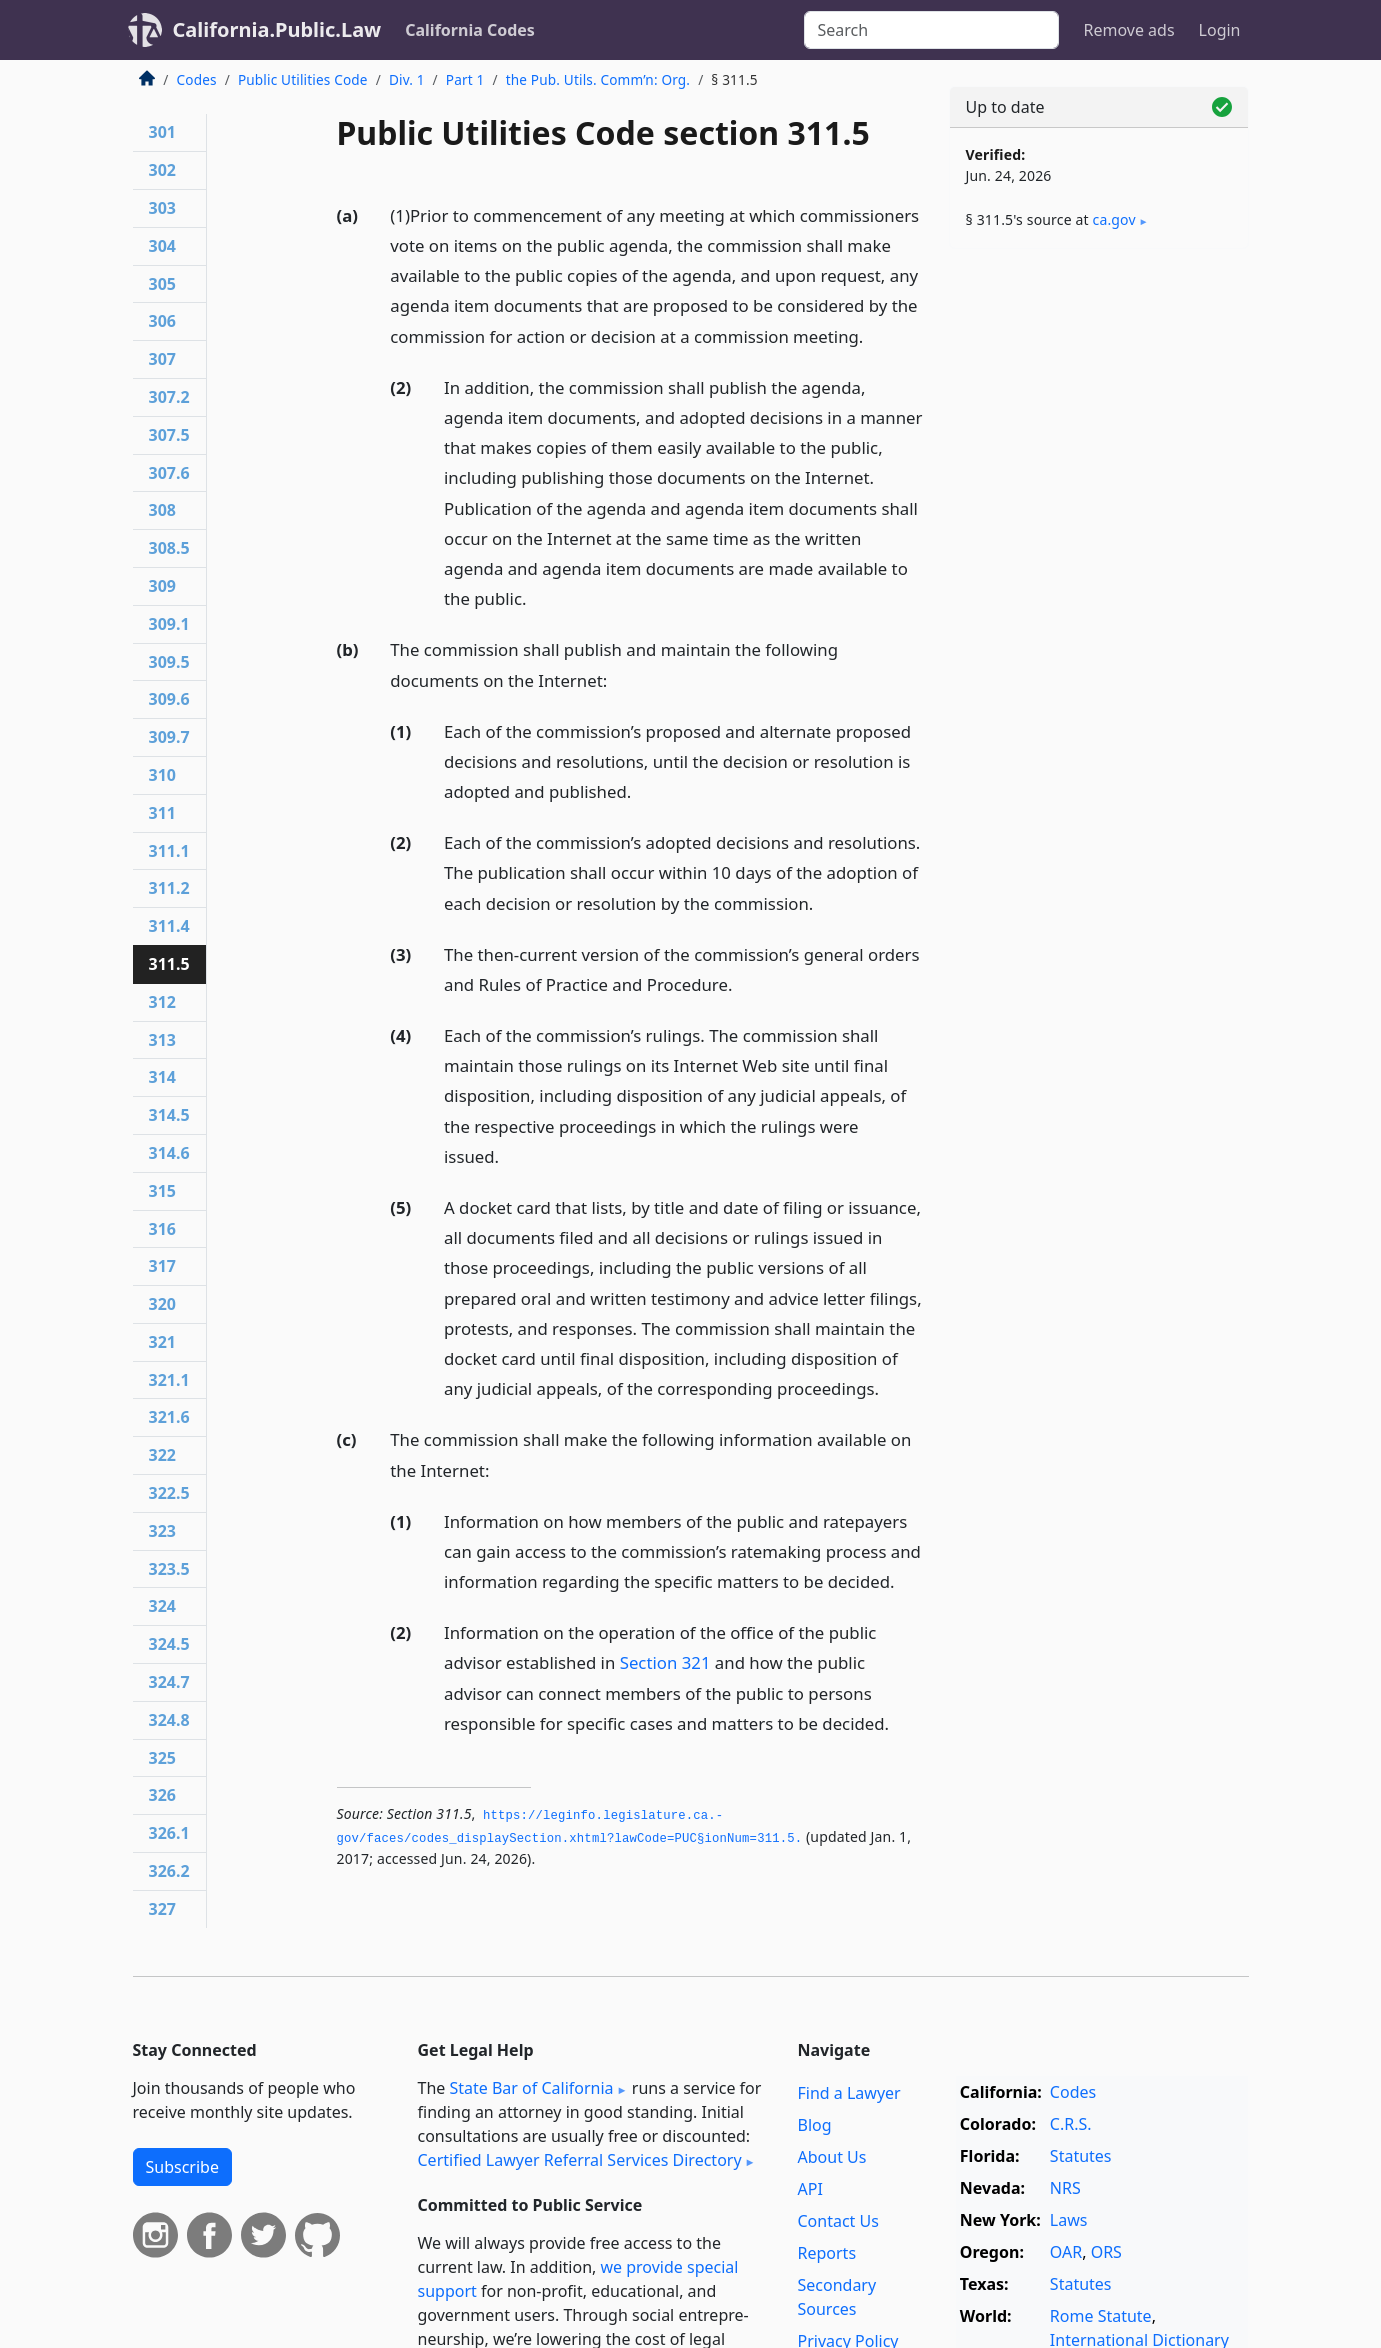 The image size is (1381, 2348). What do you see at coordinates (169, 473) in the screenshot?
I see `307.6` at bounding box center [169, 473].